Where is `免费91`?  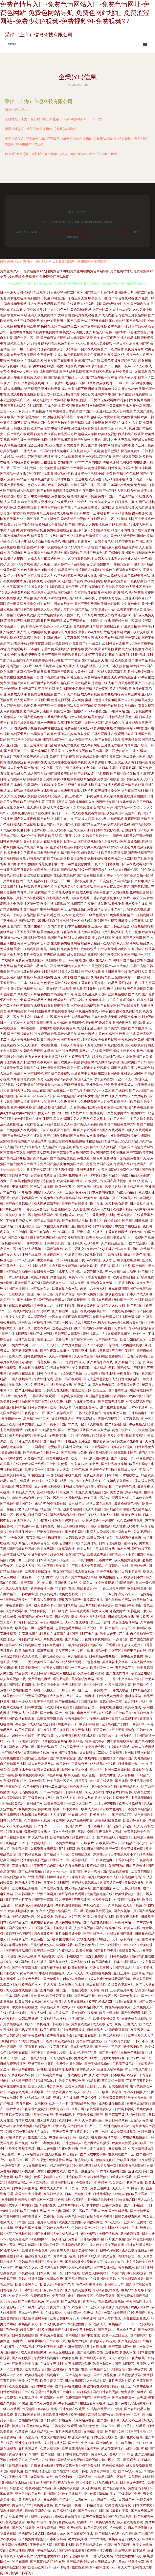 免费91 is located at coordinates (103, 496).